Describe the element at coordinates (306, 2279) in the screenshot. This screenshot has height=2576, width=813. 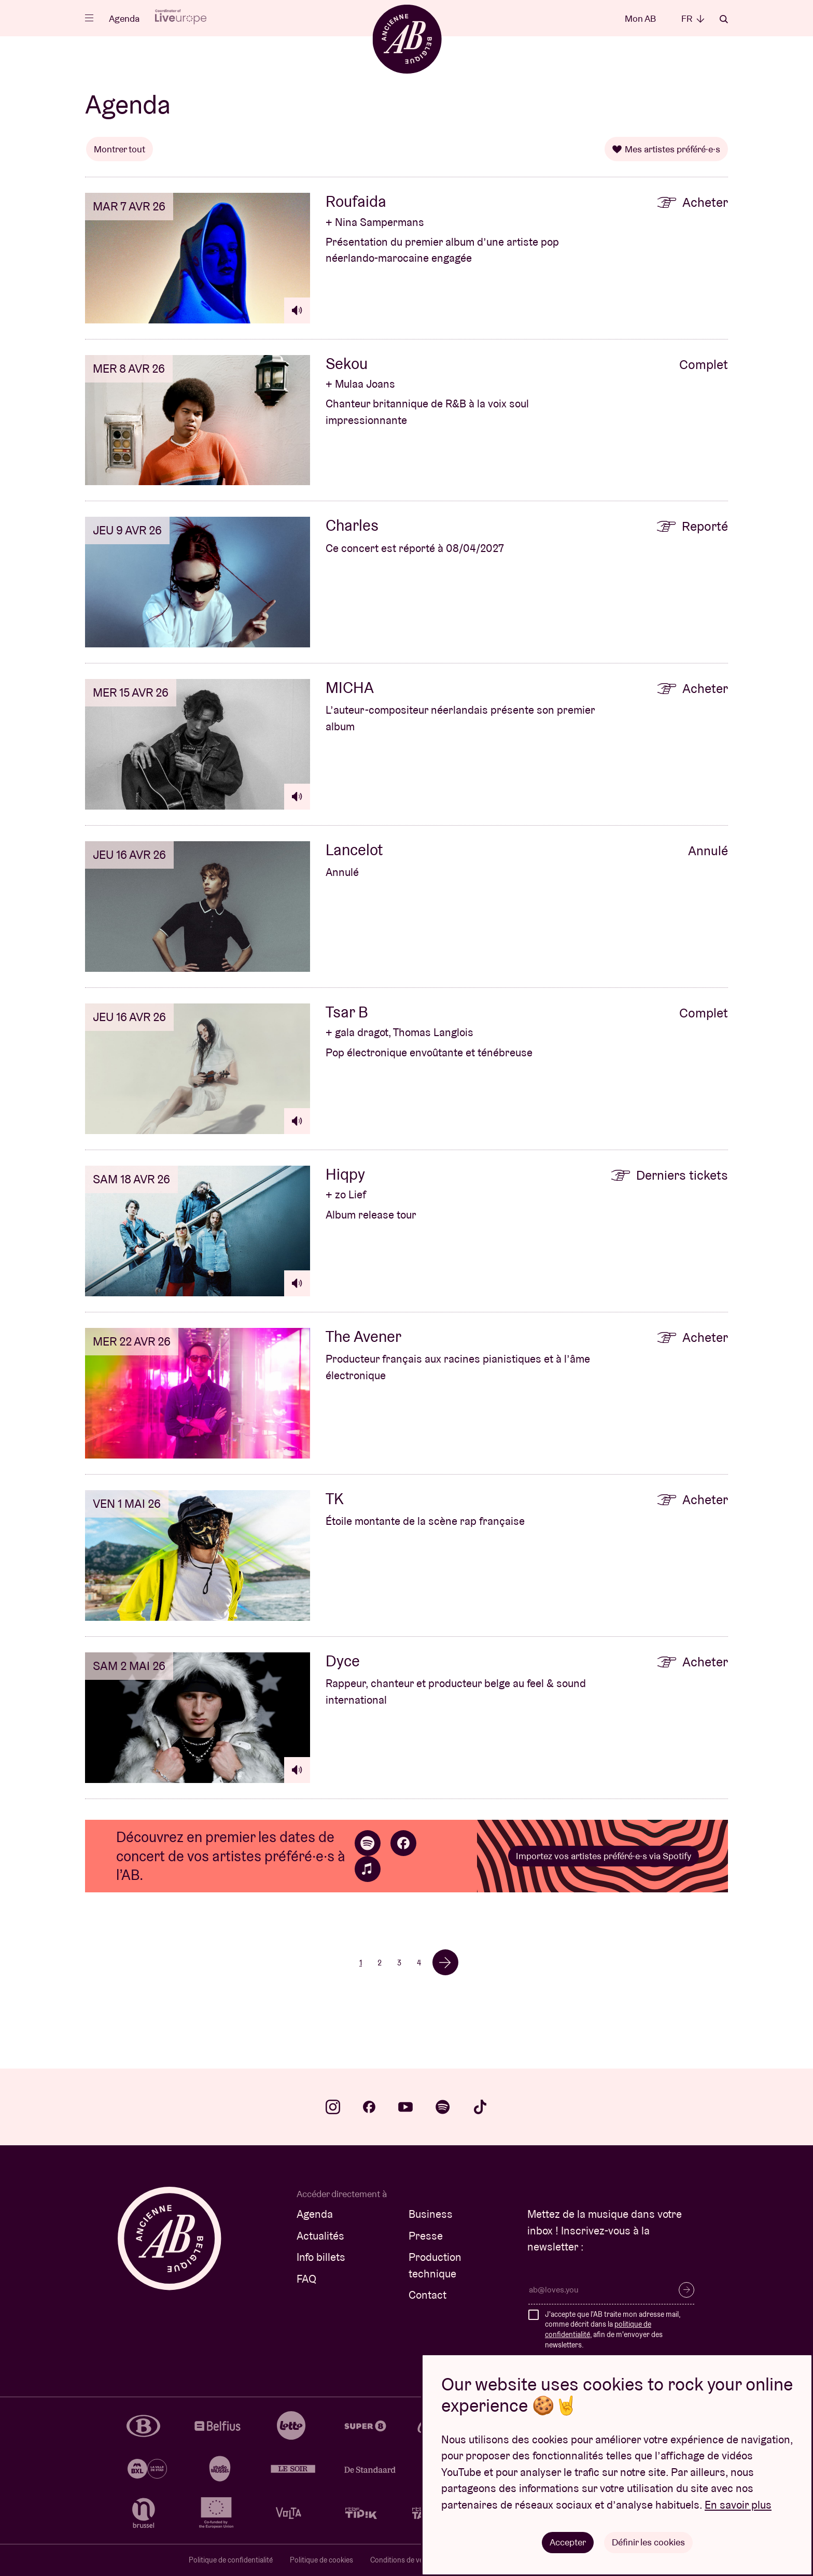
I see `FAQ` at that location.